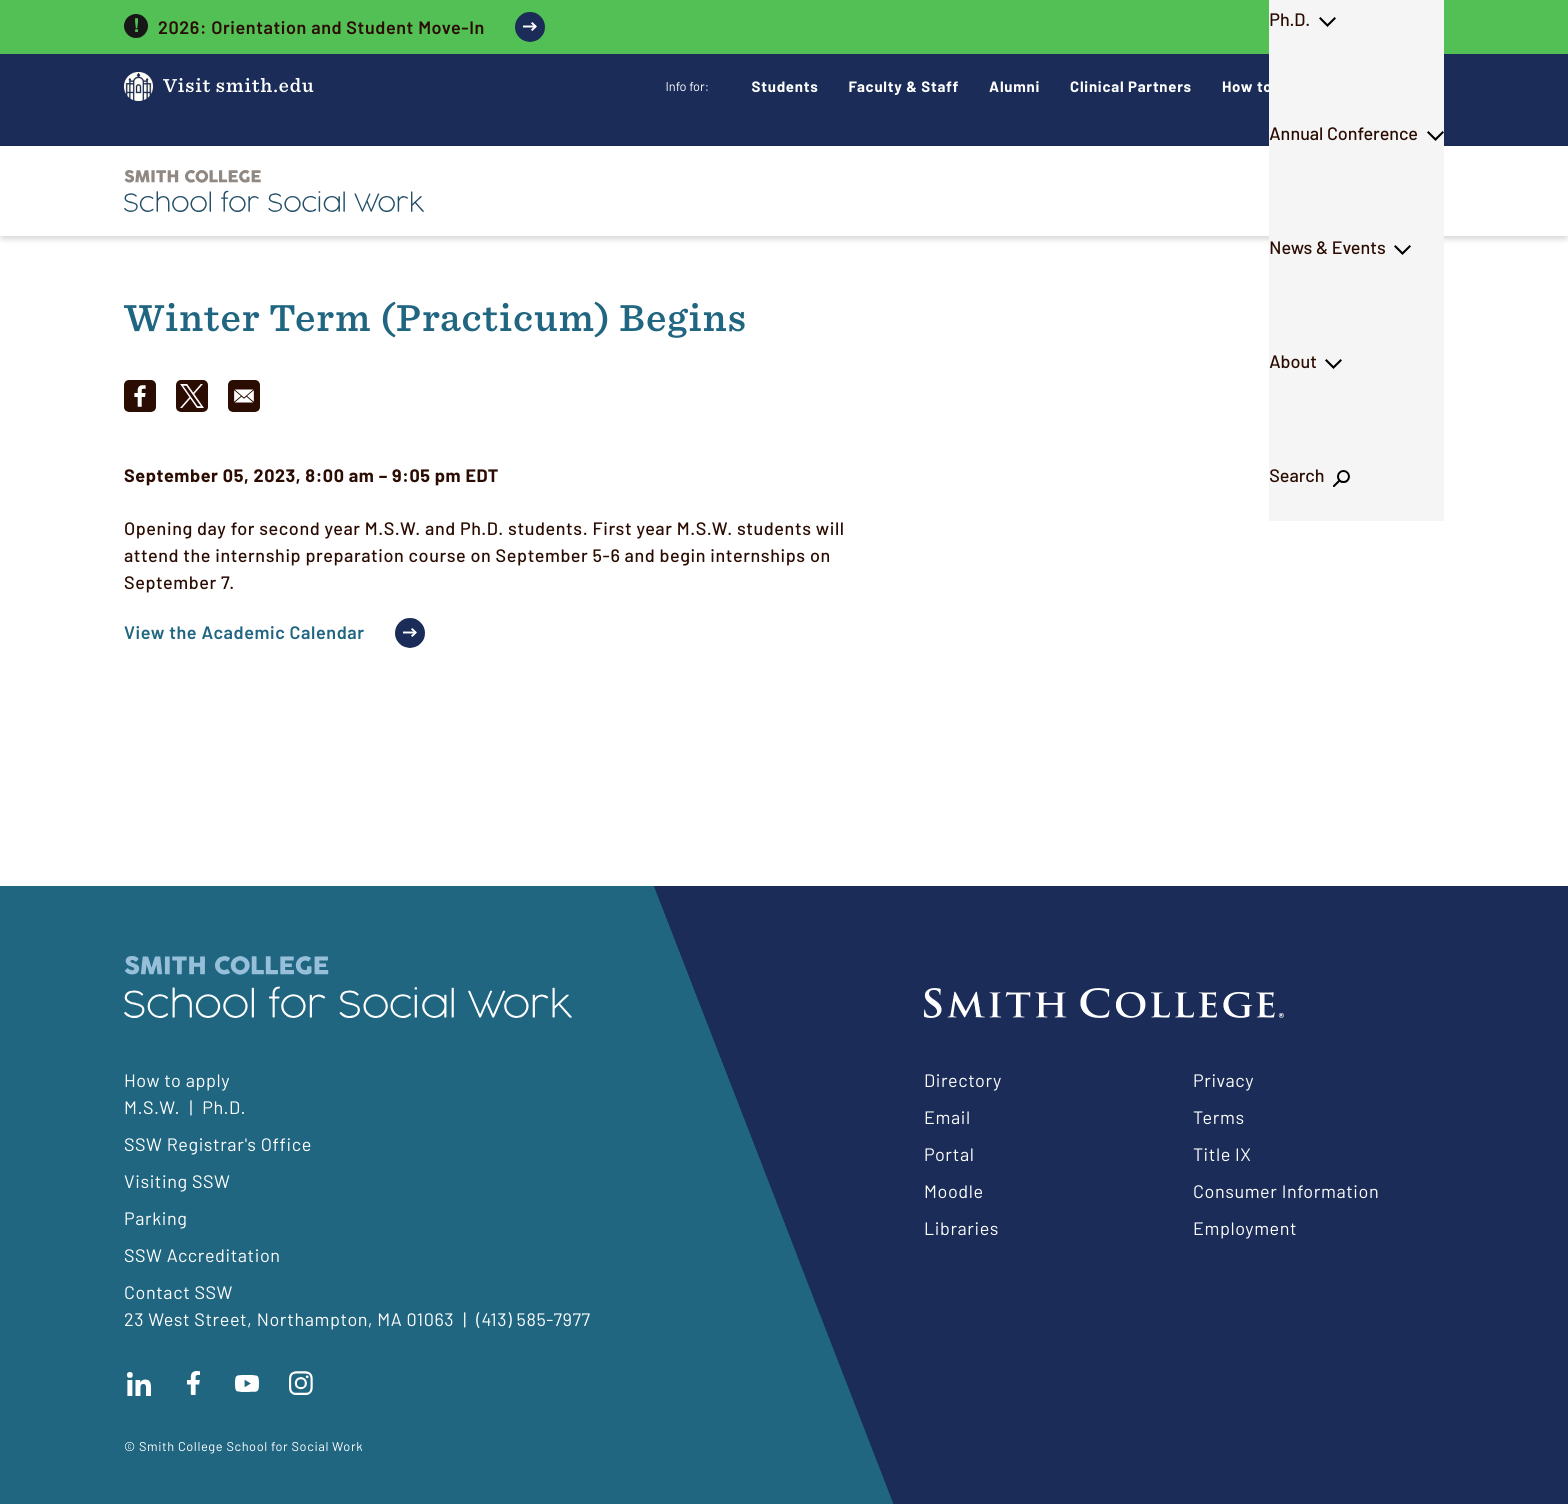  Describe the element at coordinates (1157, 190) in the screenshot. I see `News & Events` at that location.